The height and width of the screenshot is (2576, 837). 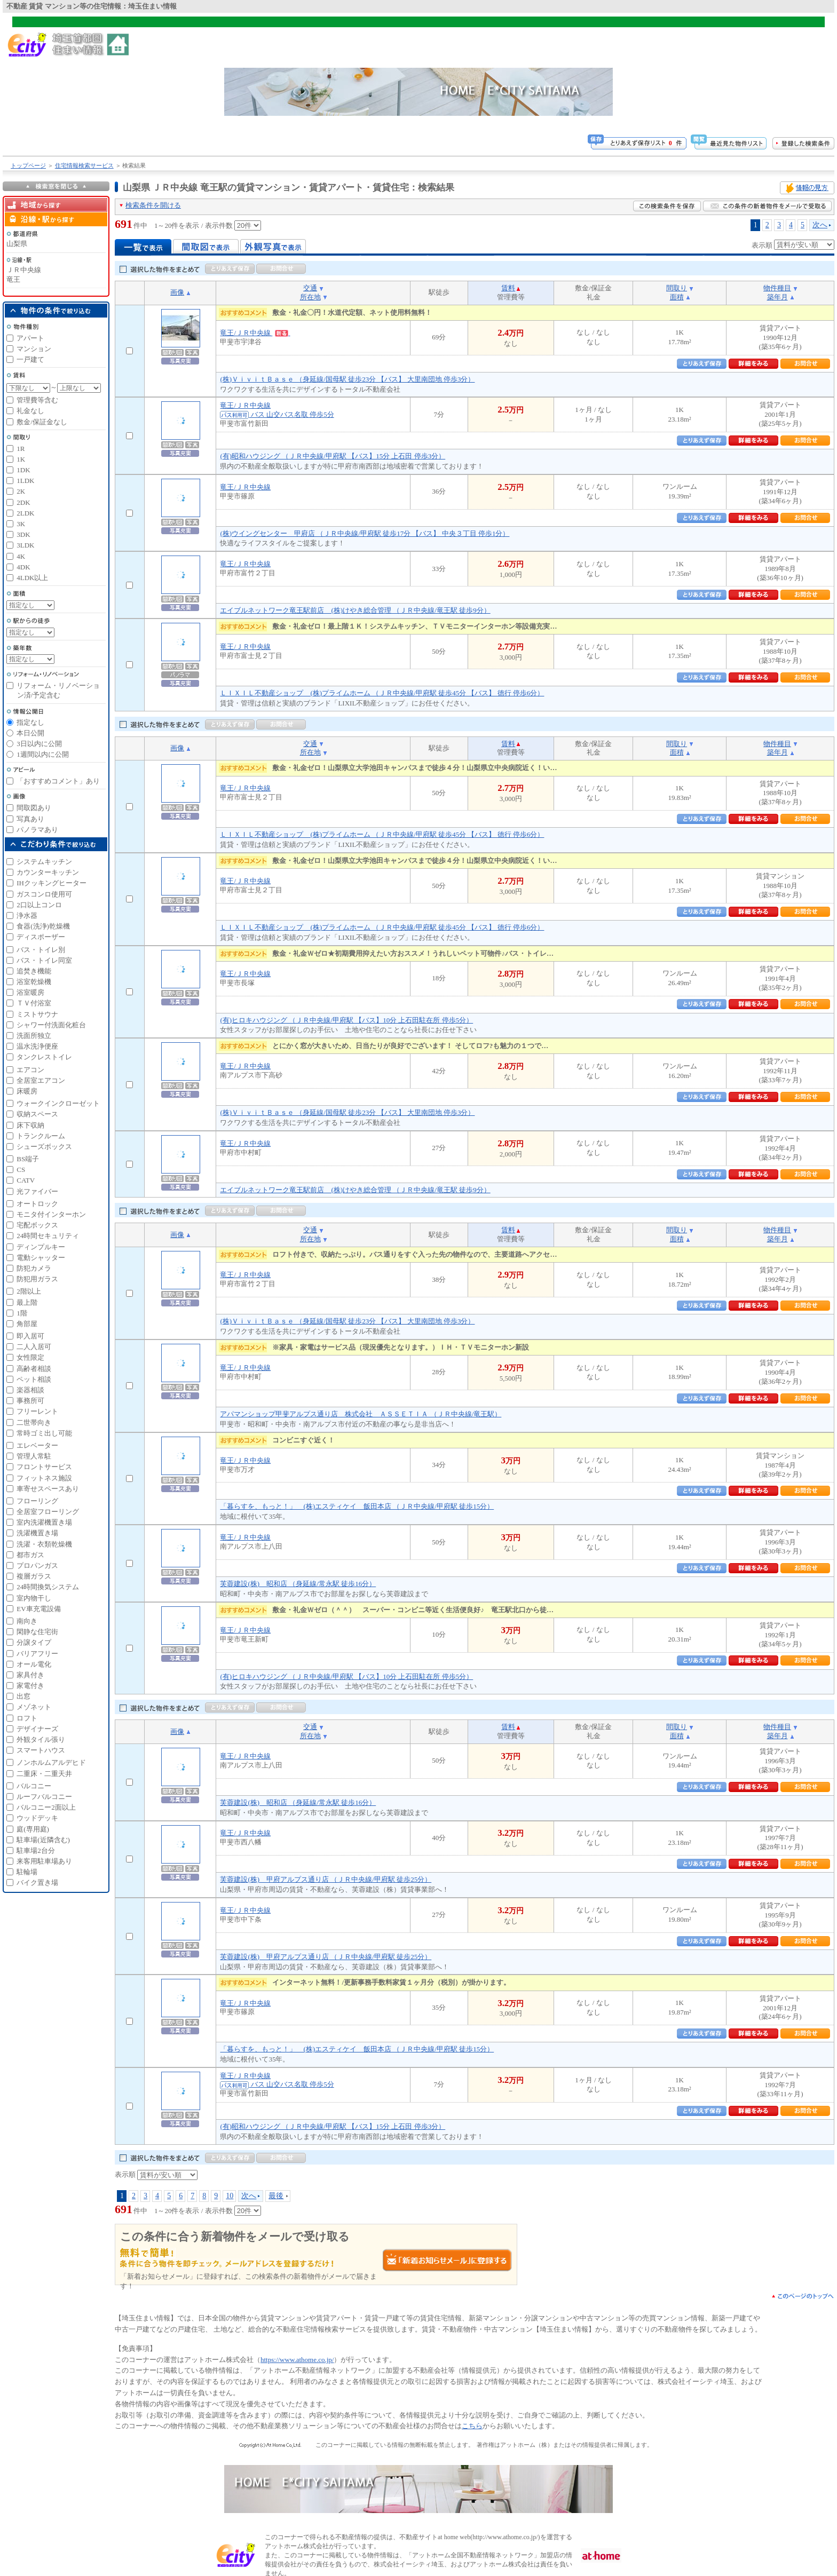 What do you see at coordinates (44, 1544) in the screenshot?
I see `洗濯・衣類乾燥機` at bounding box center [44, 1544].